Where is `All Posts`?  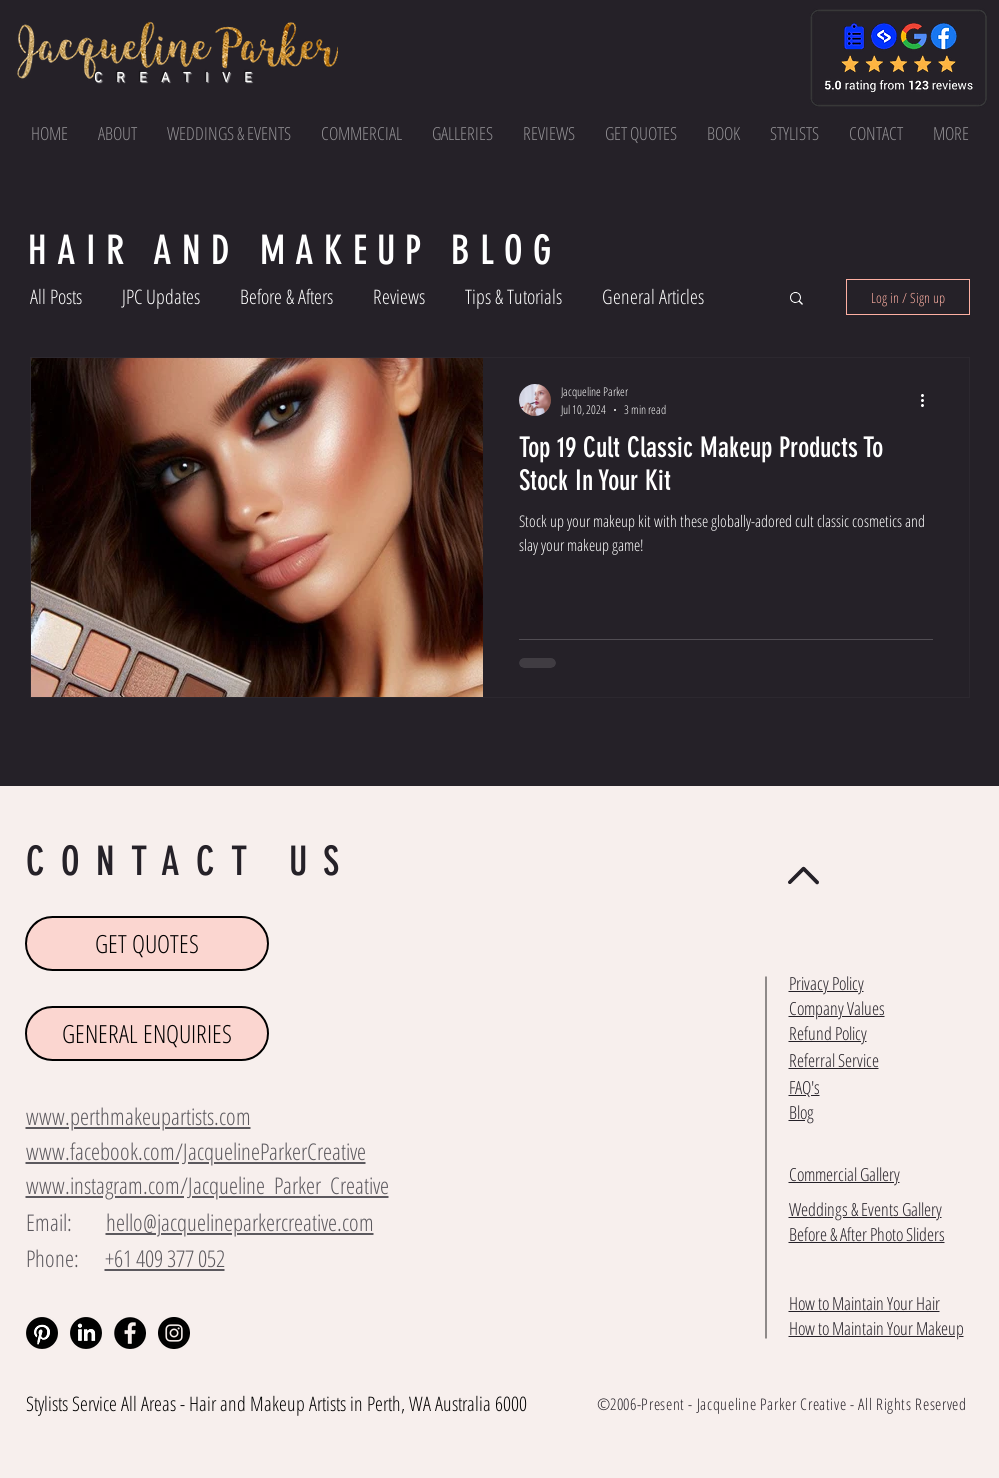 All Posts is located at coordinates (56, 296).